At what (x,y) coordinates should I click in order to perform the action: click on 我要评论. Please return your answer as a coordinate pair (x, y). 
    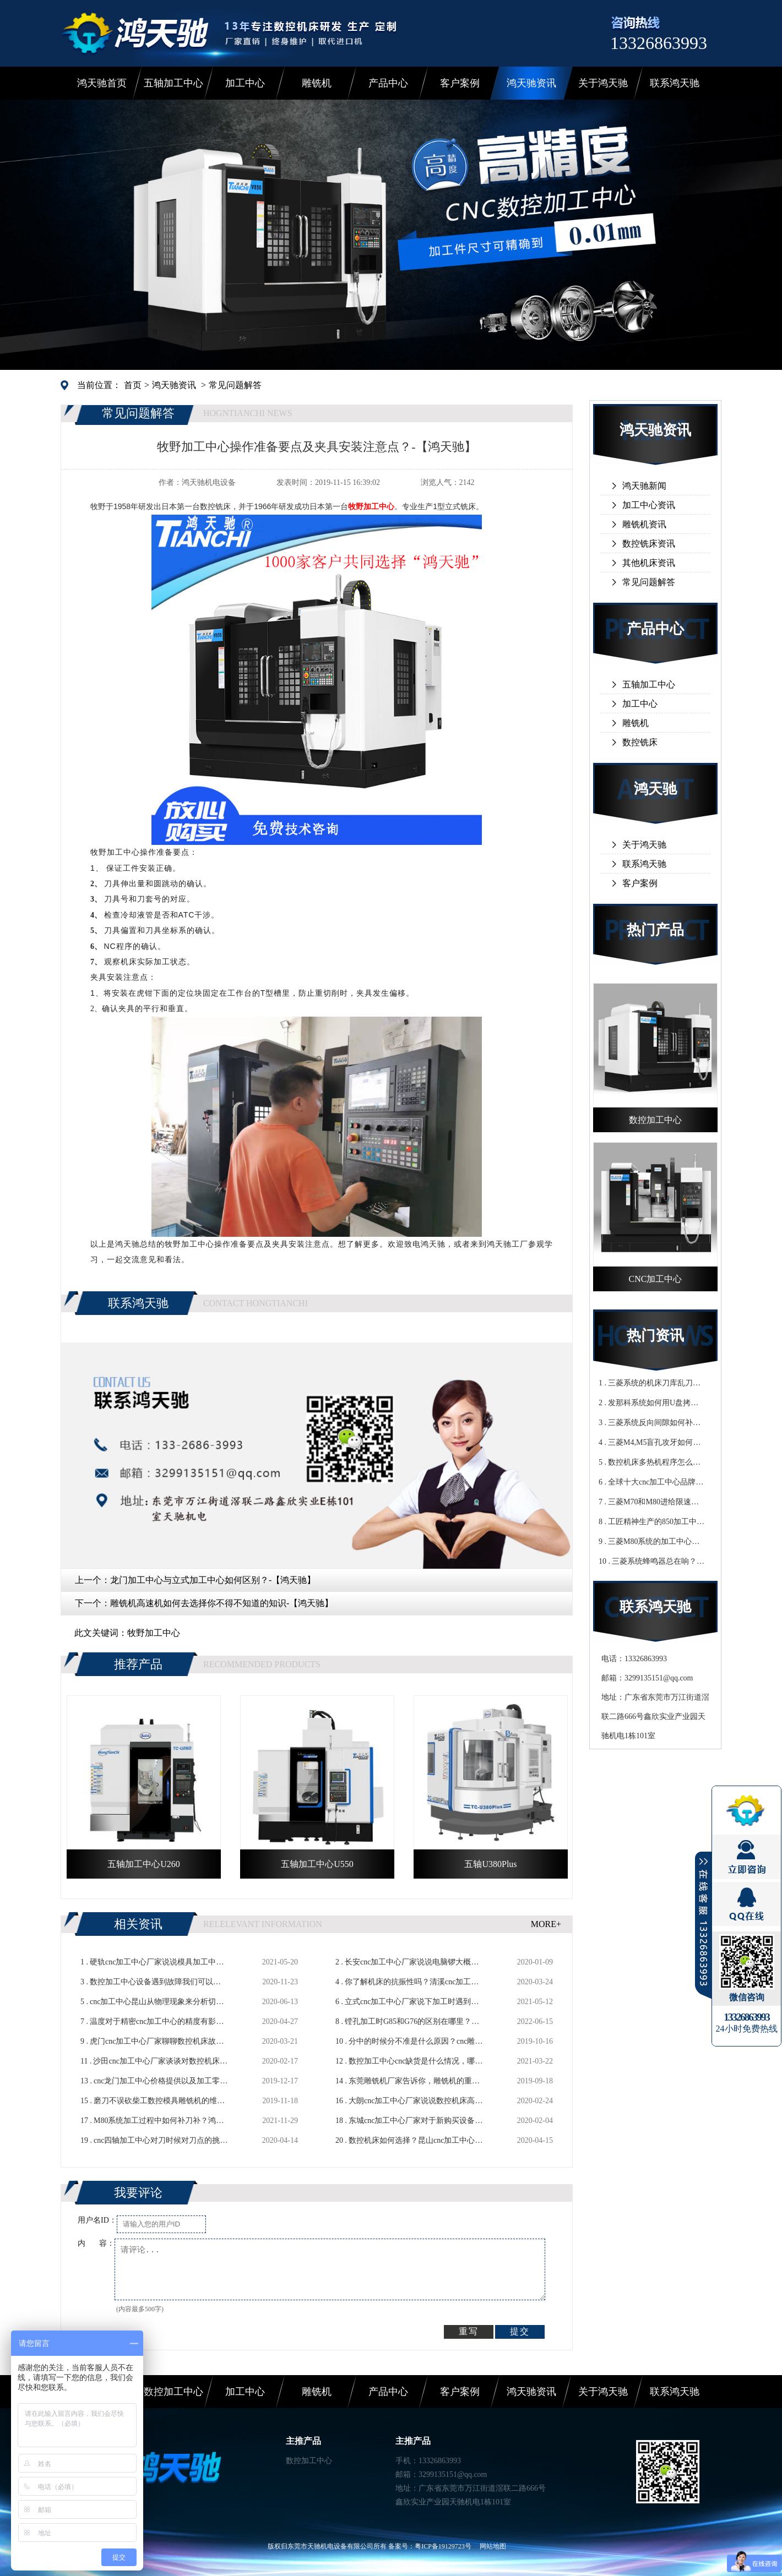
    Looking at the image, I should click on (138, 2193).